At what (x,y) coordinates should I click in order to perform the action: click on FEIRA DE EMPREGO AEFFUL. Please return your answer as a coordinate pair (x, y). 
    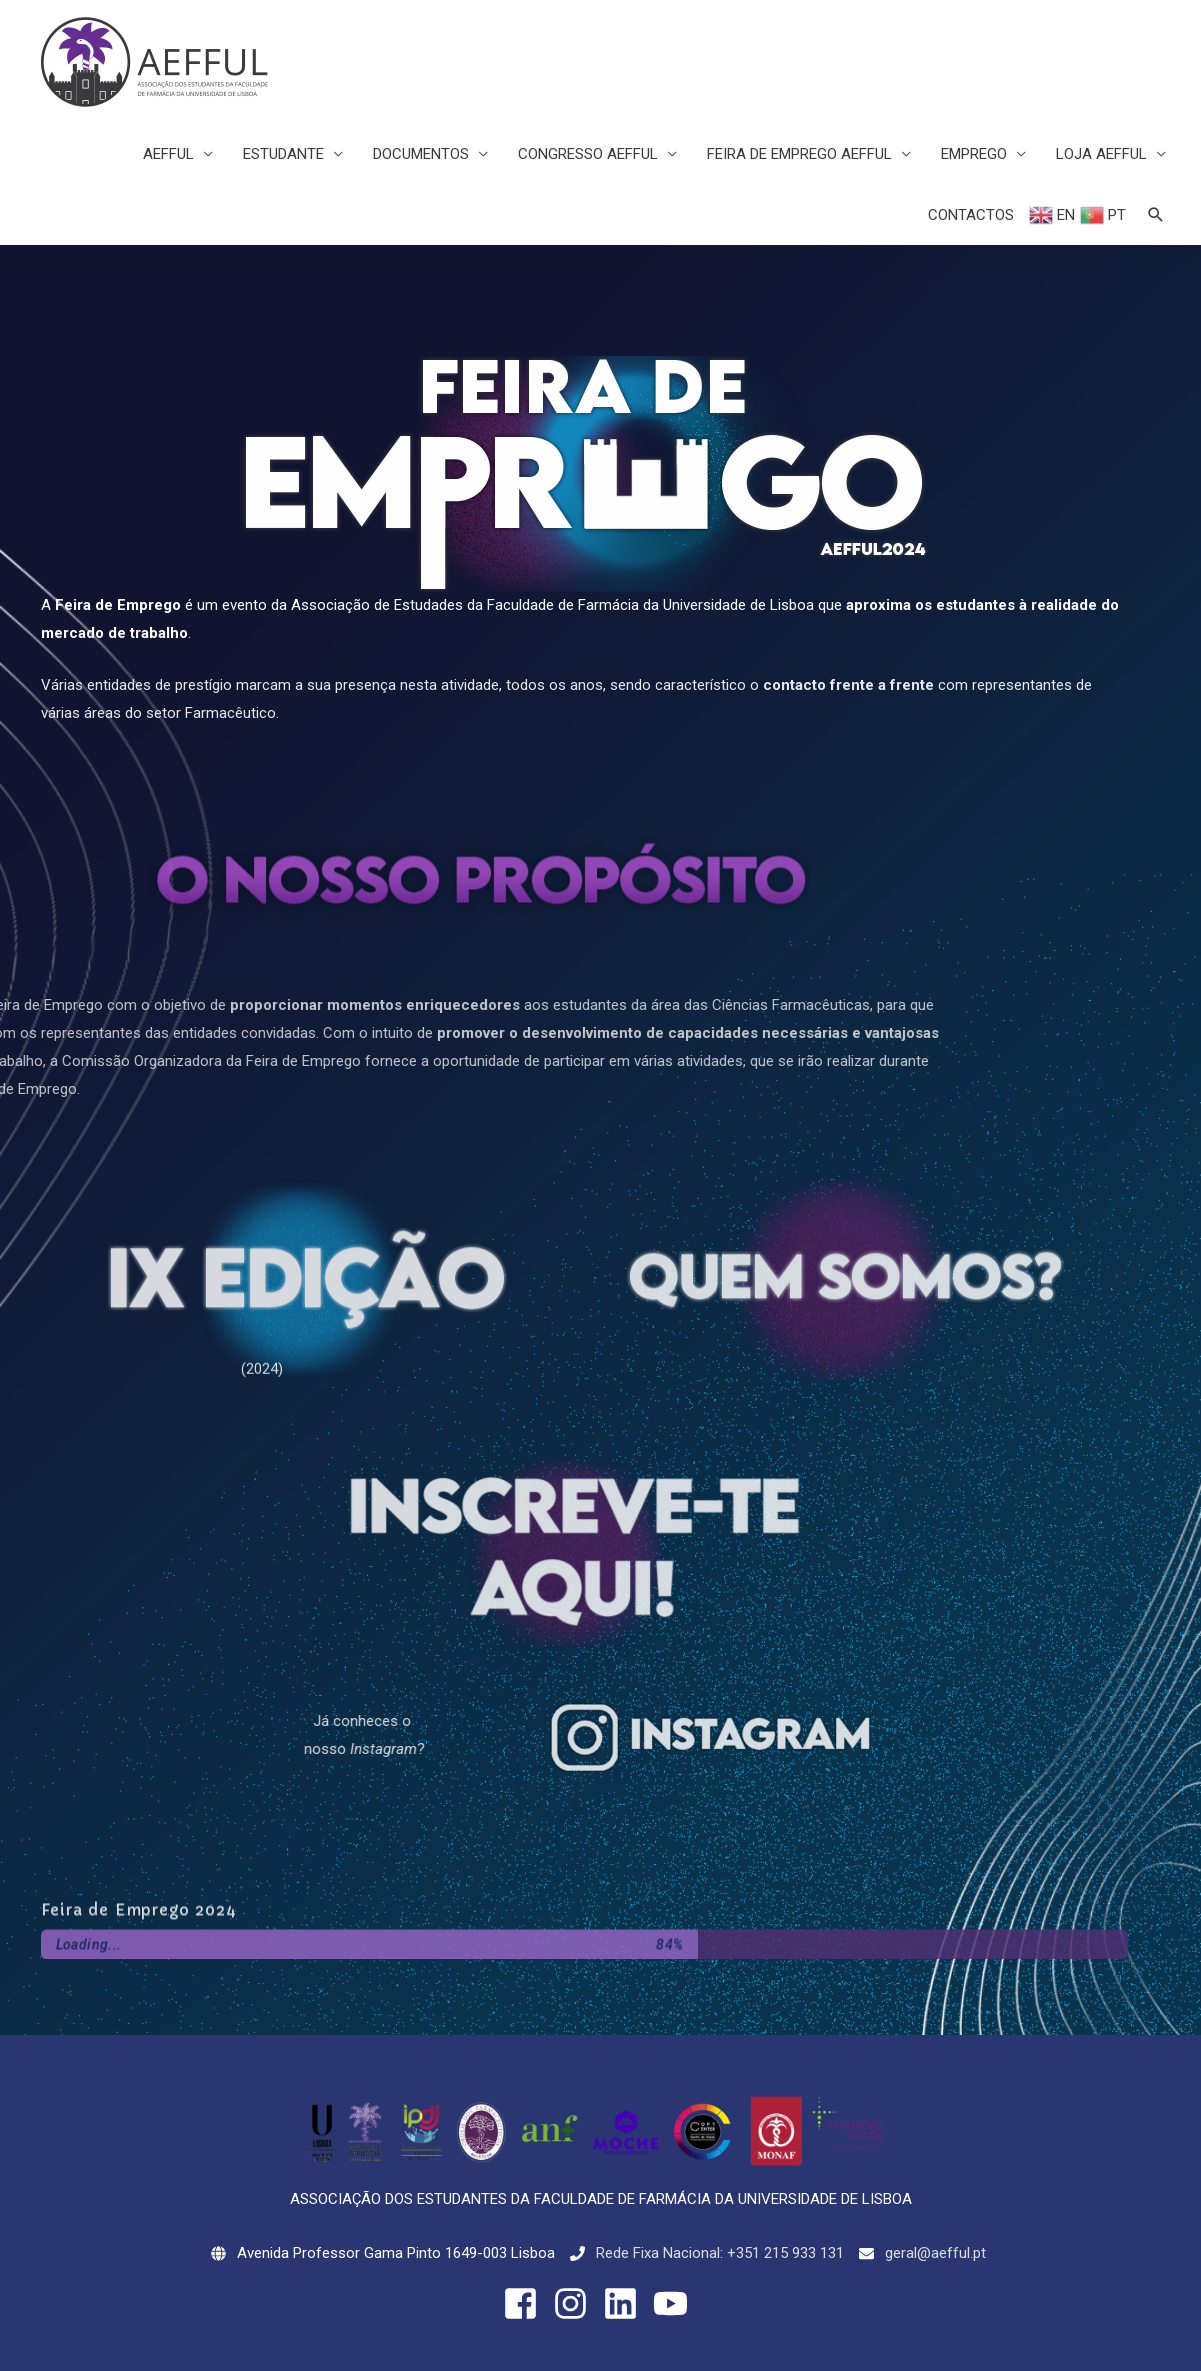
    Looking at the image, I should click on (799, 154).